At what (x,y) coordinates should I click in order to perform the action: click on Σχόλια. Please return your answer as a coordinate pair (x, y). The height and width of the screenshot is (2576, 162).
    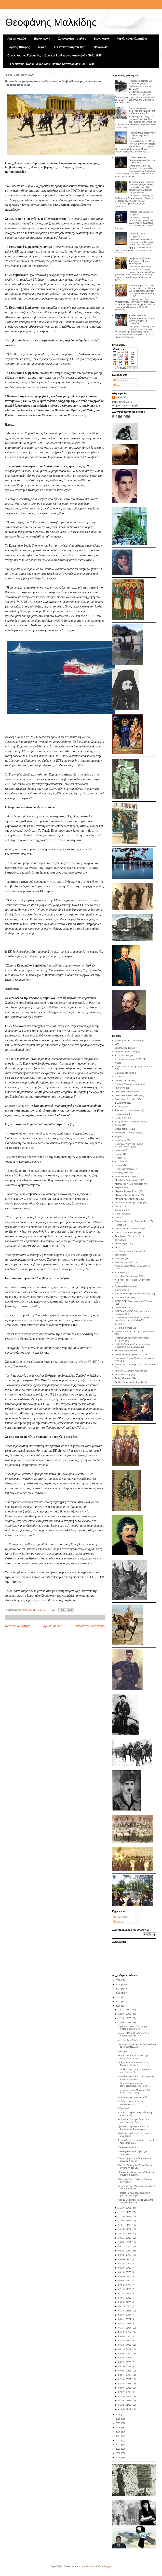
    Looking at the image, I should click on (118, 385).